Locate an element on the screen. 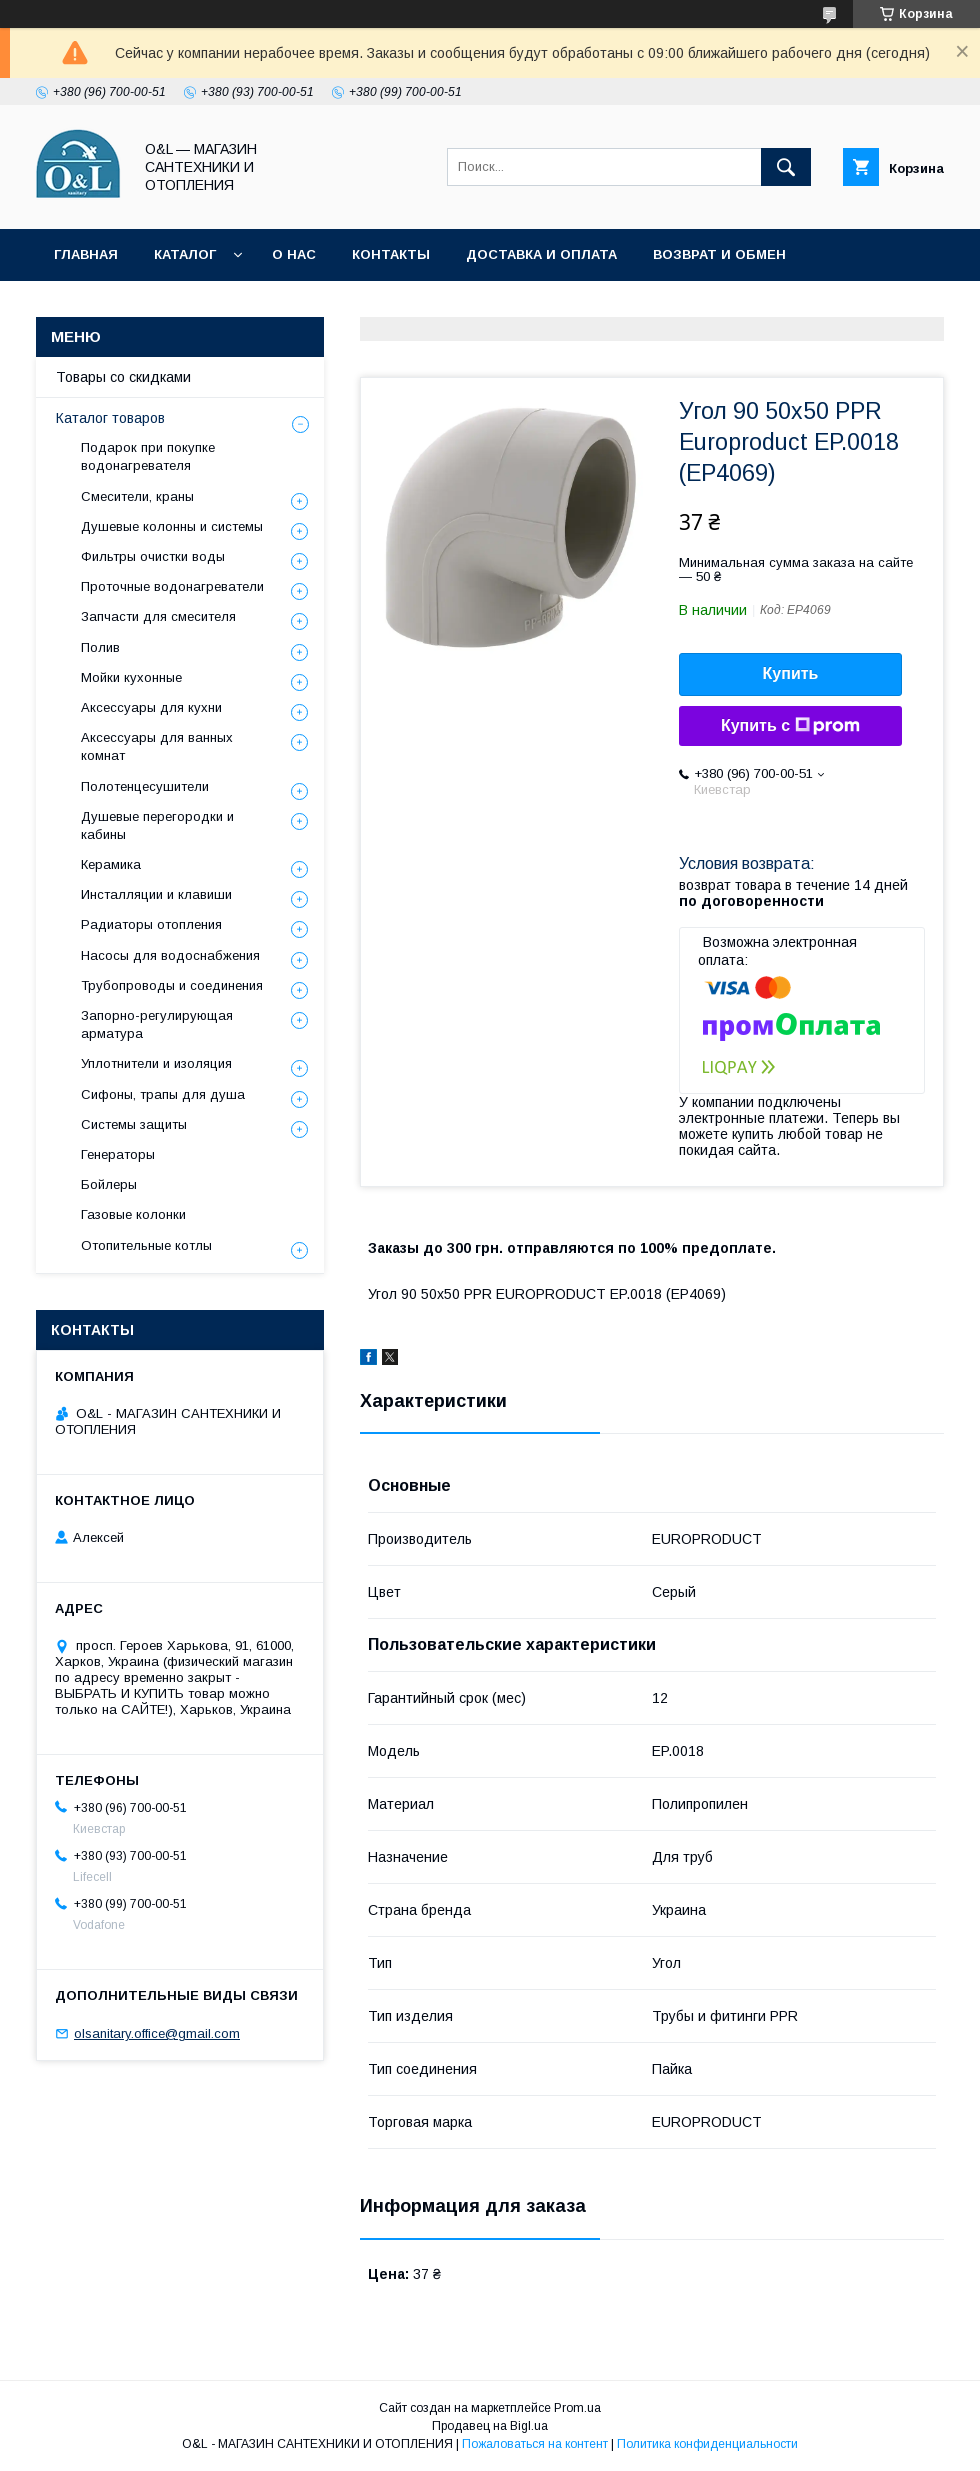 This screenshot has width=980, height=2471. Керамика is located at coordinates (111, 864).